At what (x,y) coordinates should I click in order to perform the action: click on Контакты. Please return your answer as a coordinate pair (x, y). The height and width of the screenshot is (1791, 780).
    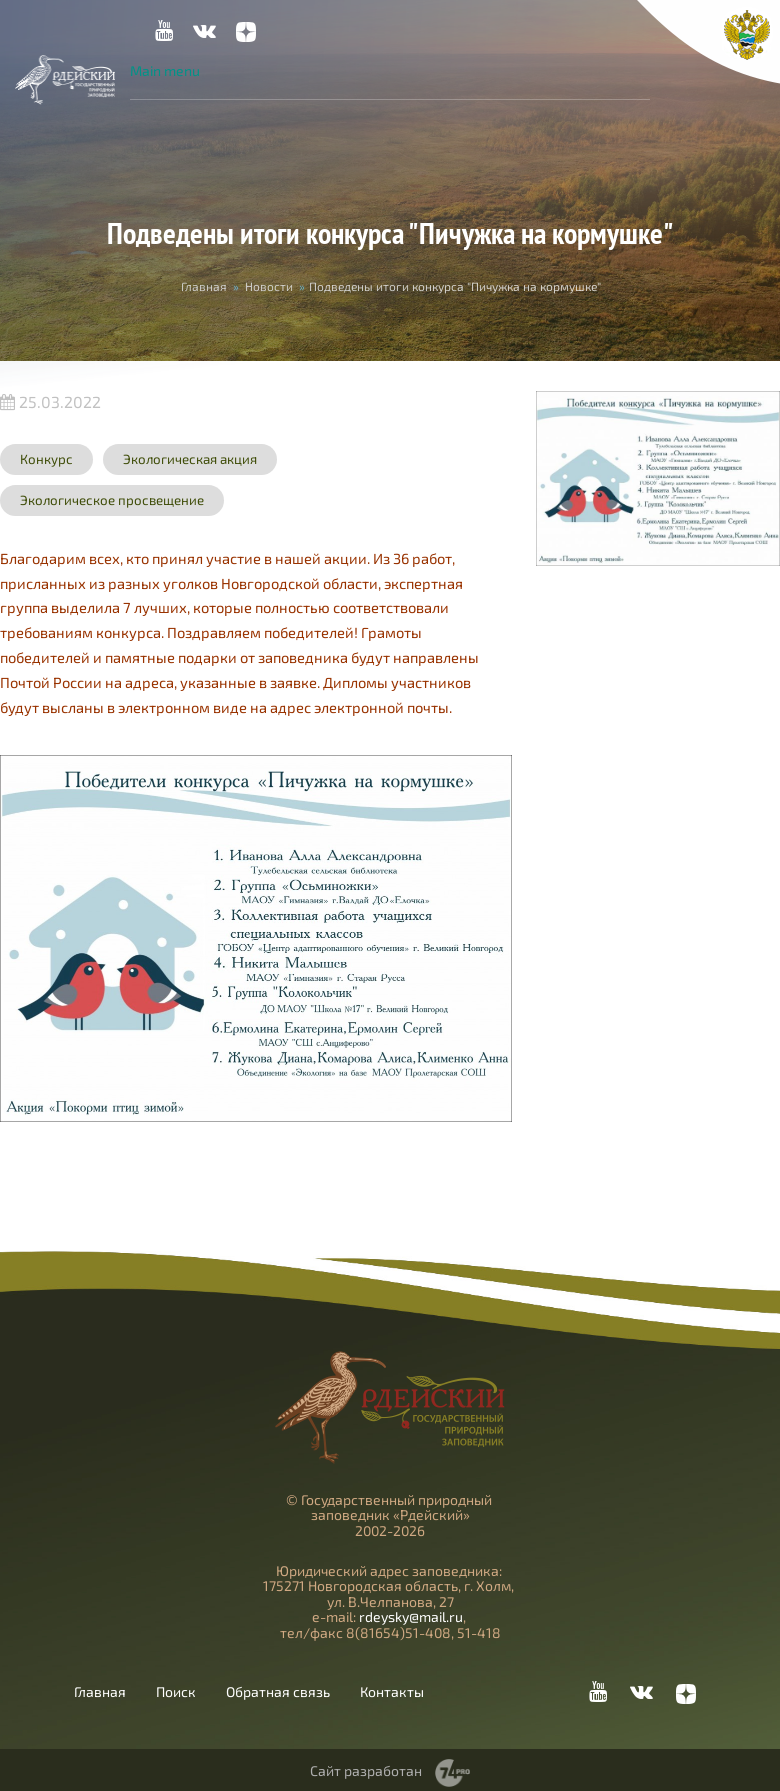
    Looking at the image, I should click on (392, 1692).